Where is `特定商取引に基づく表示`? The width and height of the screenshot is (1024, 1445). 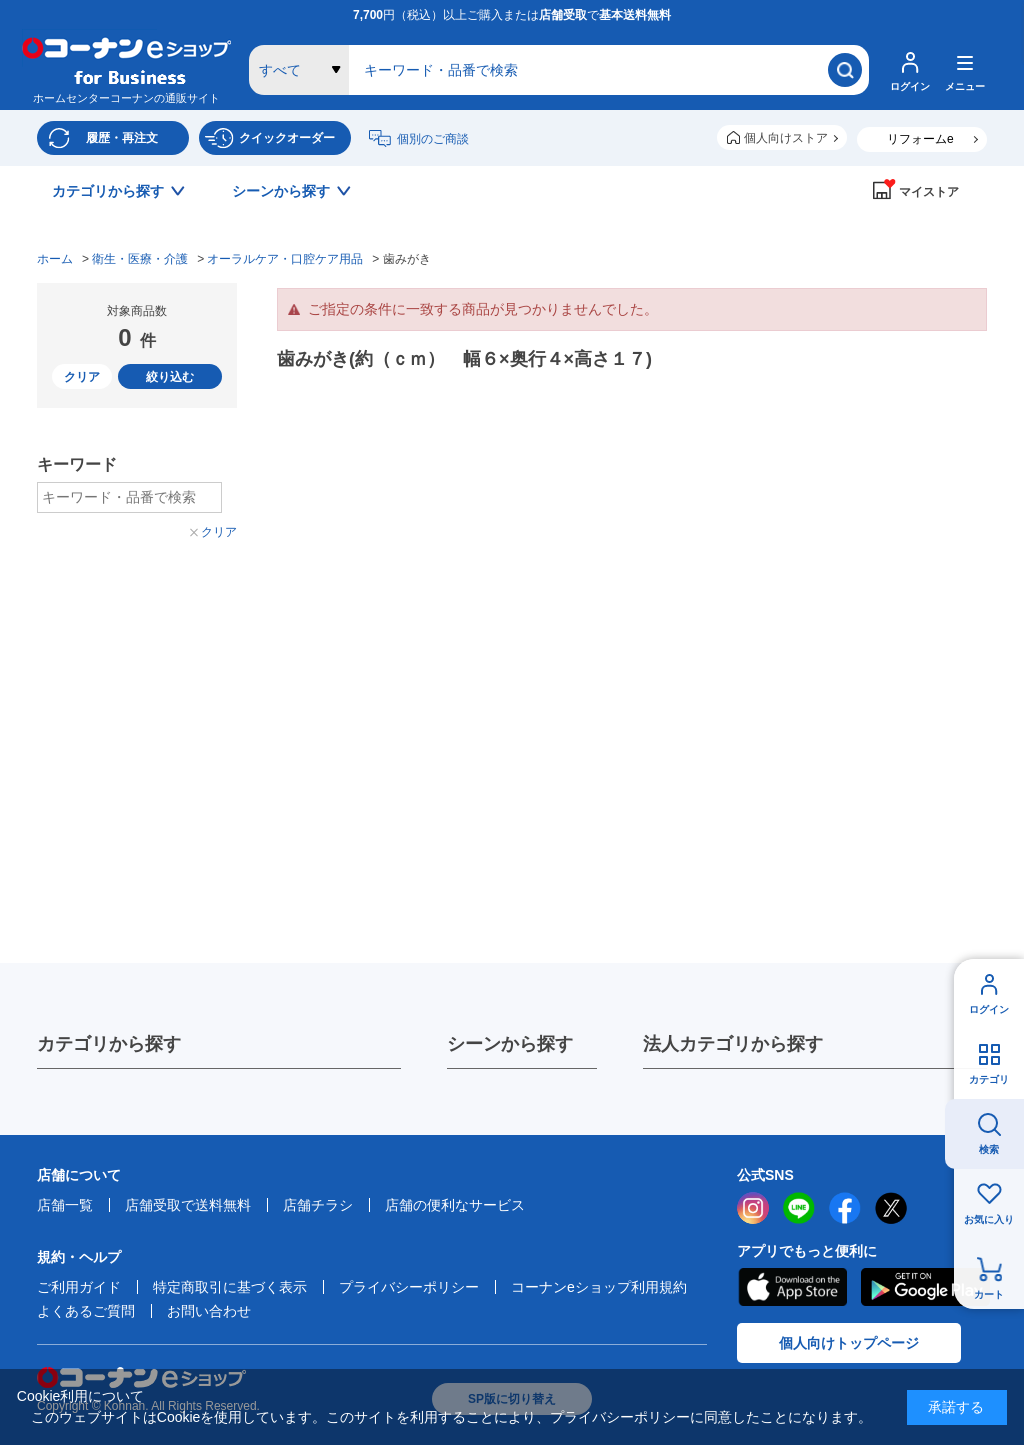
特定商取引に基づく表示 is located at coordinates (230, 1287).